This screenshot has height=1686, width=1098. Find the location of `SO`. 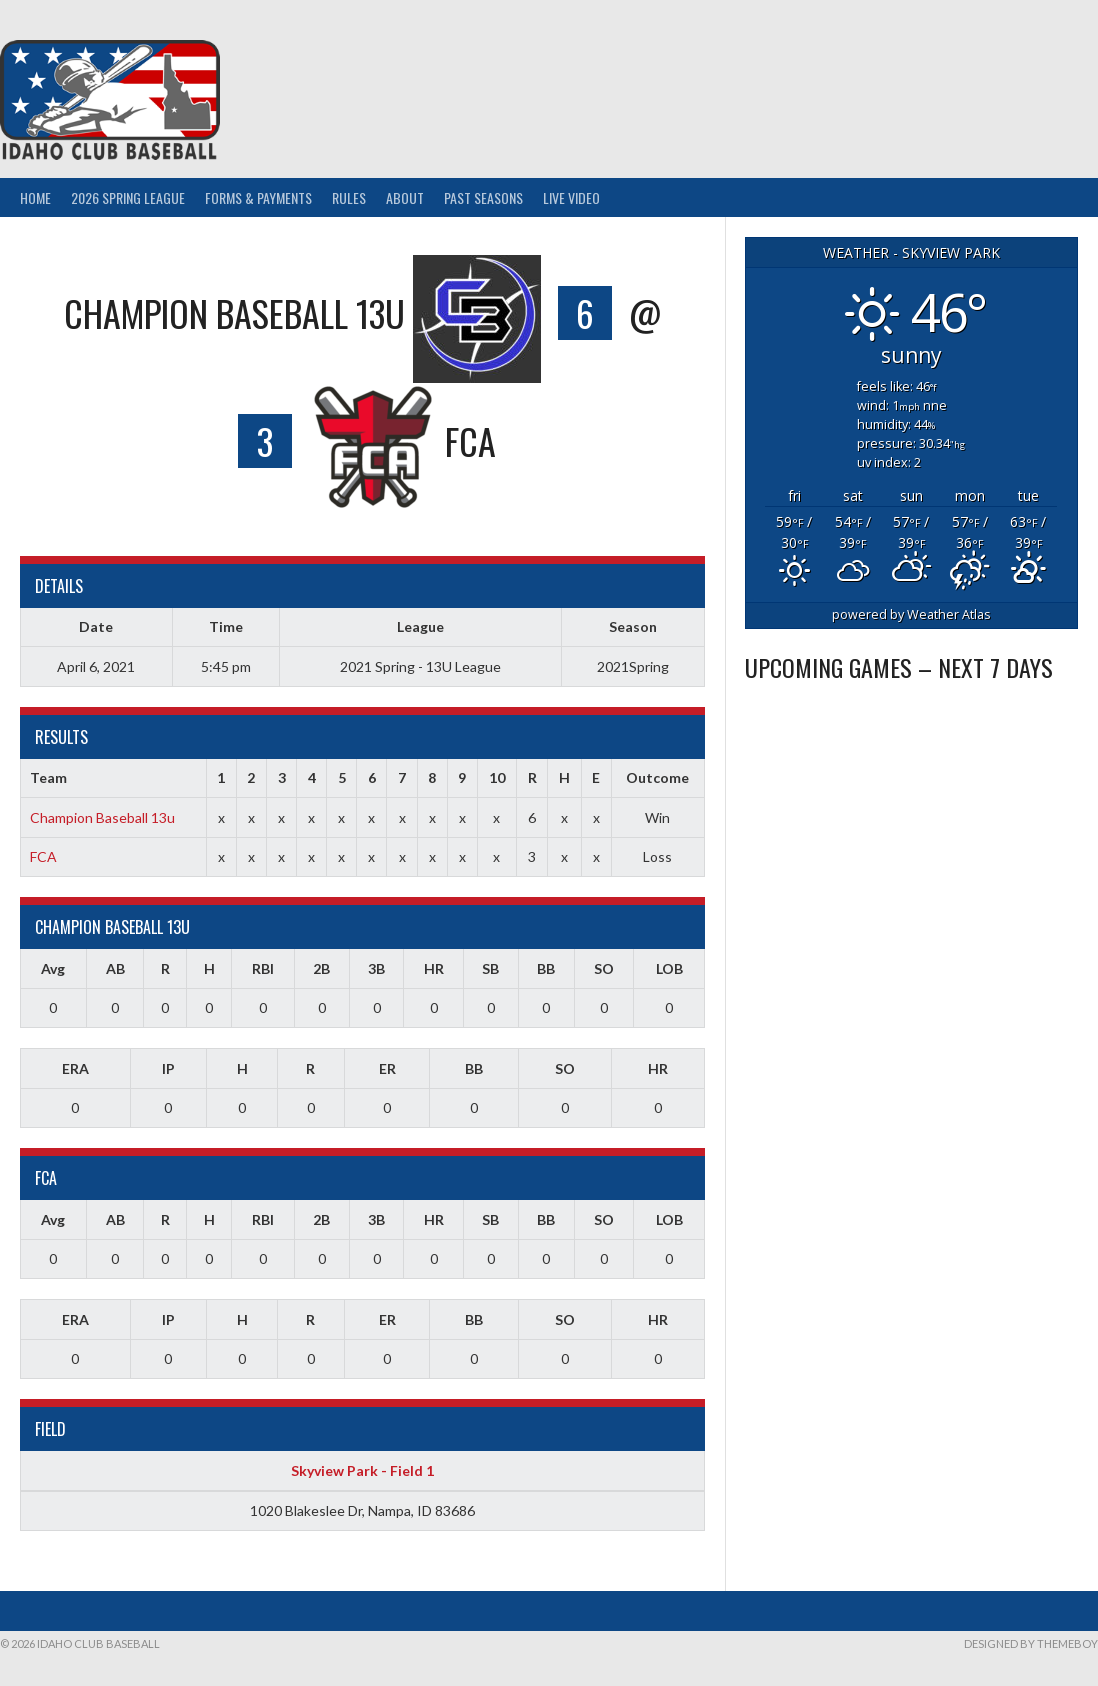

SO is located at coordinates (604, 968).